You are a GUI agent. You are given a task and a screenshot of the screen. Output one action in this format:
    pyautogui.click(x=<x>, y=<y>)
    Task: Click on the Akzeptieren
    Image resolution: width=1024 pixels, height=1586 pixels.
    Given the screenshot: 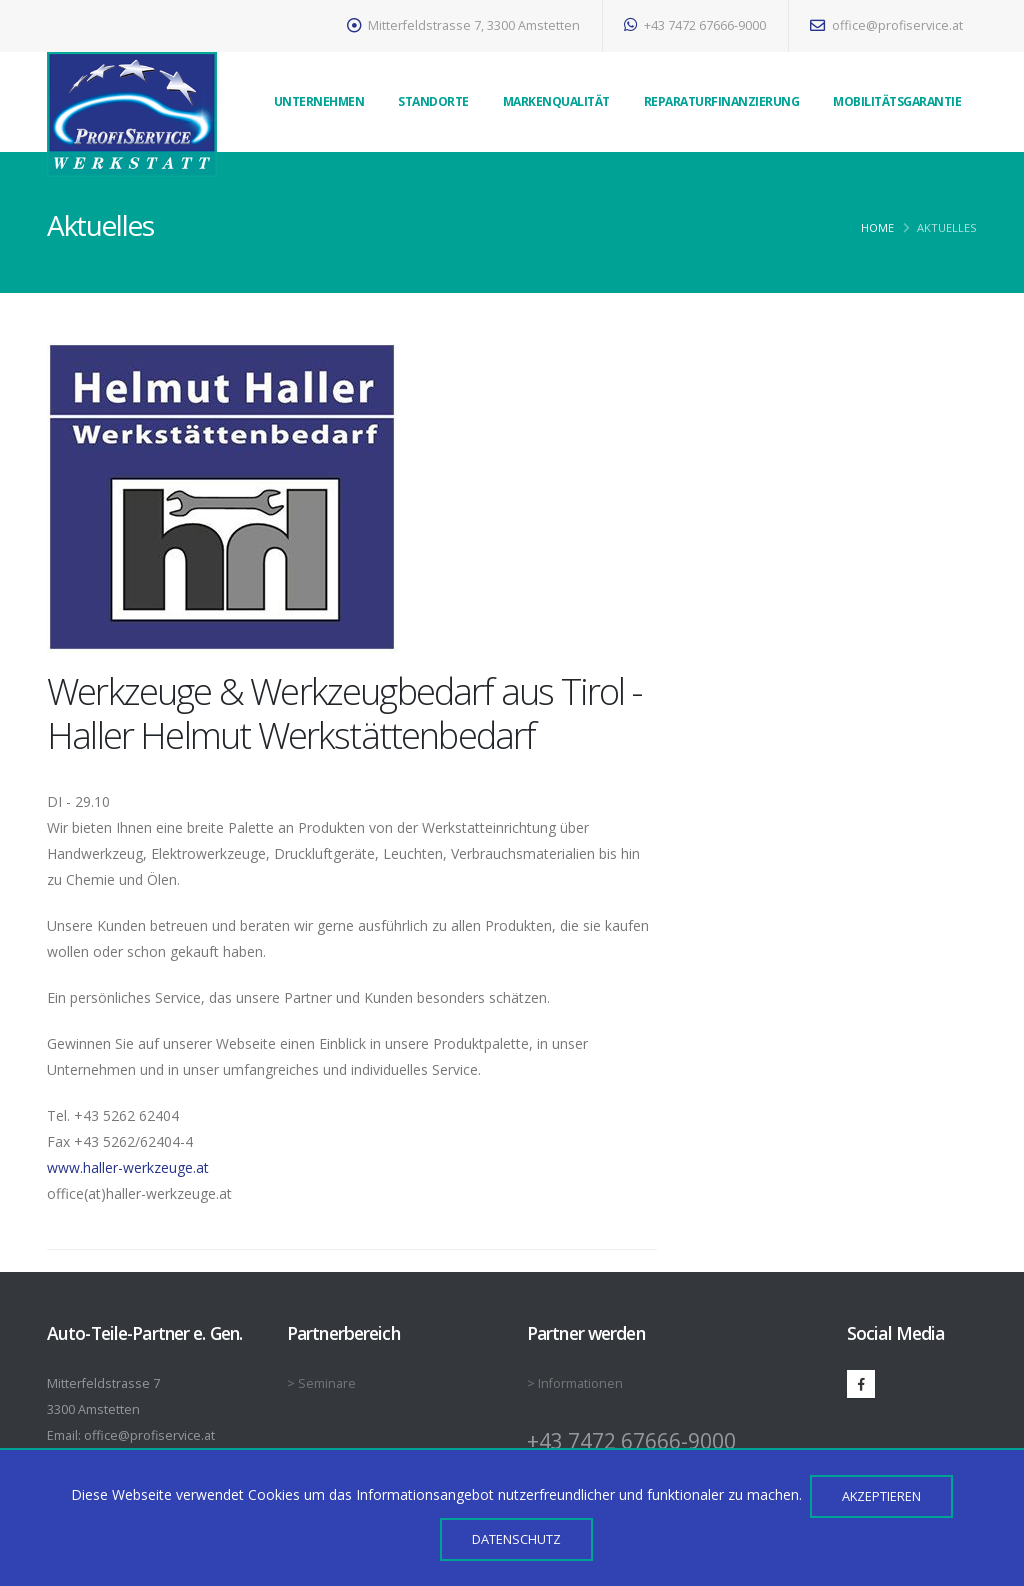 What is the action you would take?
    pyautogui.click(x=881, y=1496)
    